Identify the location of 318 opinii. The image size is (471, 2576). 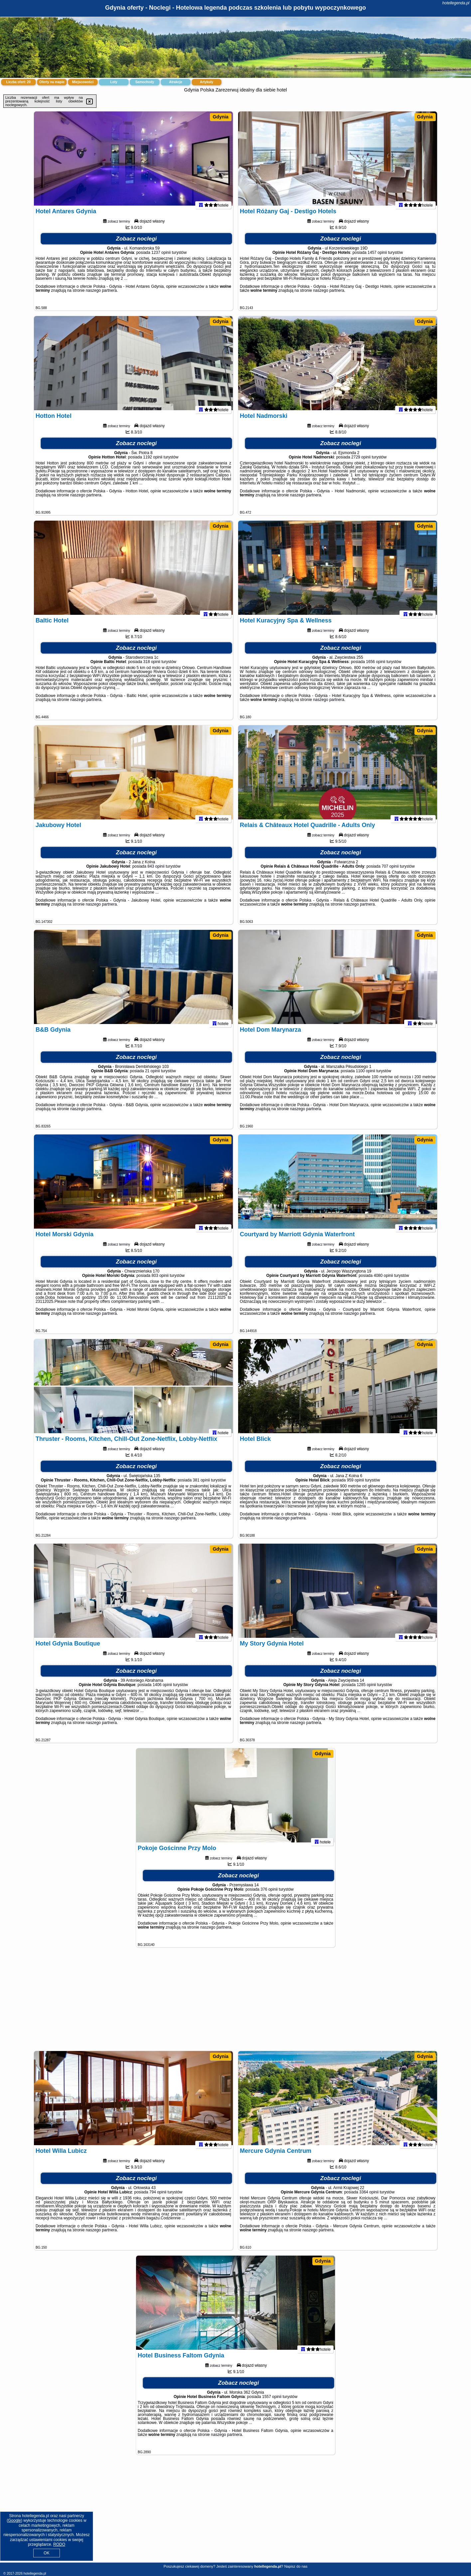
(151, 667).